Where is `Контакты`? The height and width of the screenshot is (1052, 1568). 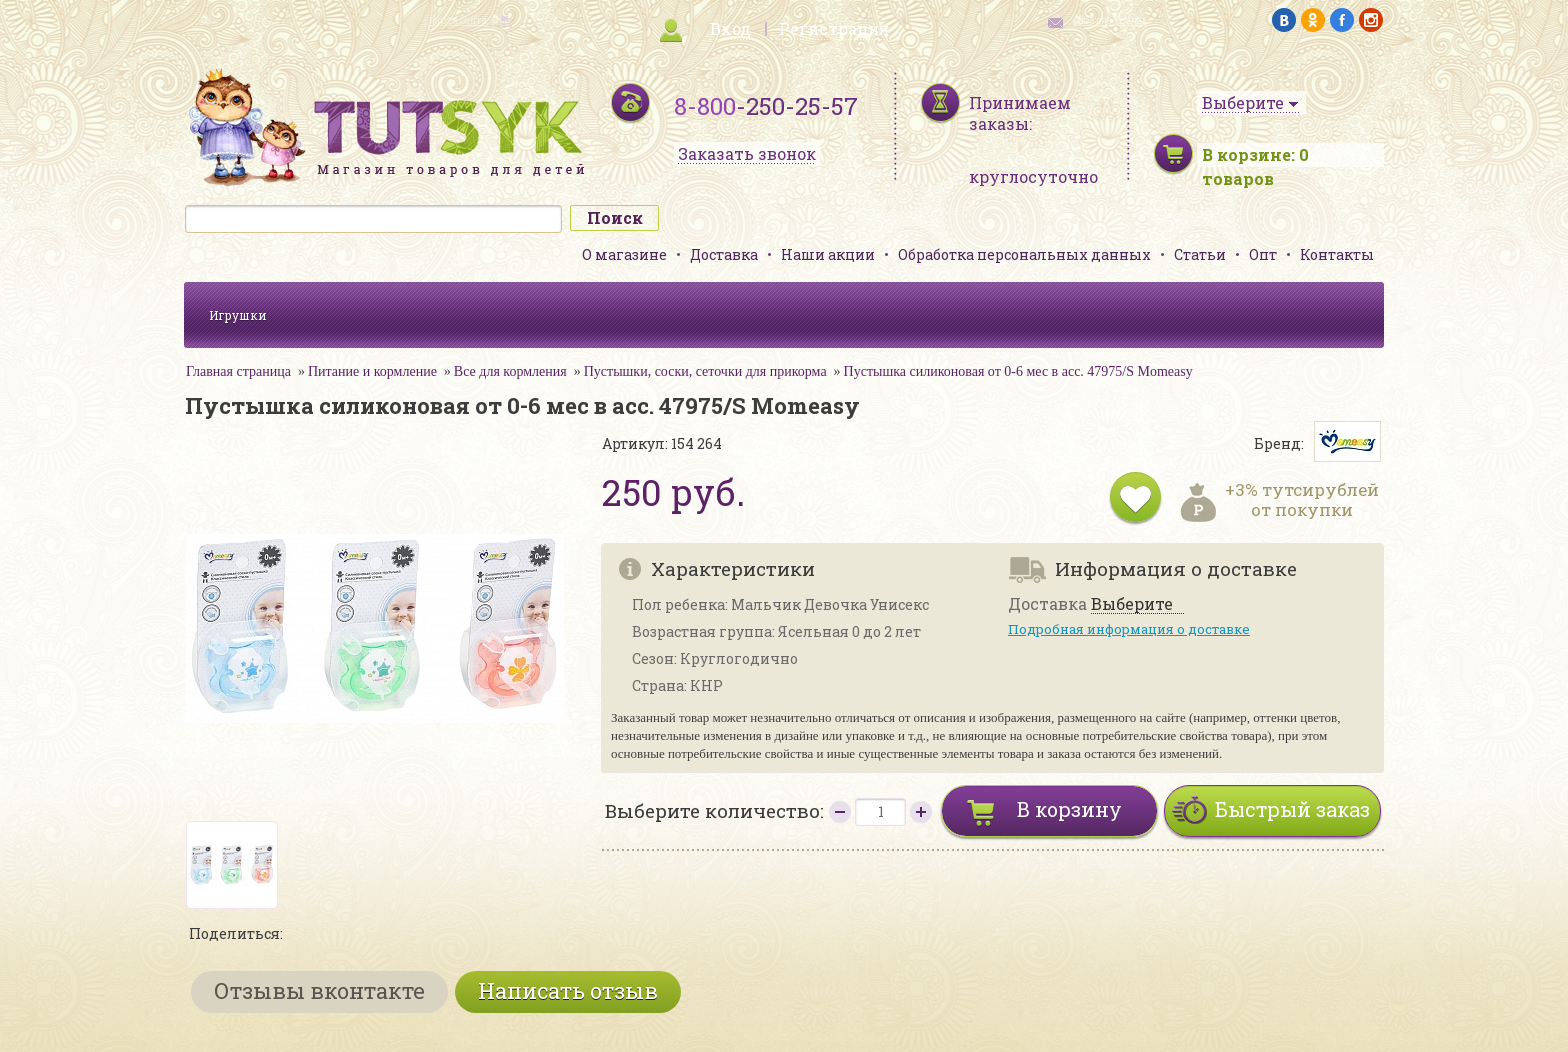 Контакты is located at coordinates (1337, 254).